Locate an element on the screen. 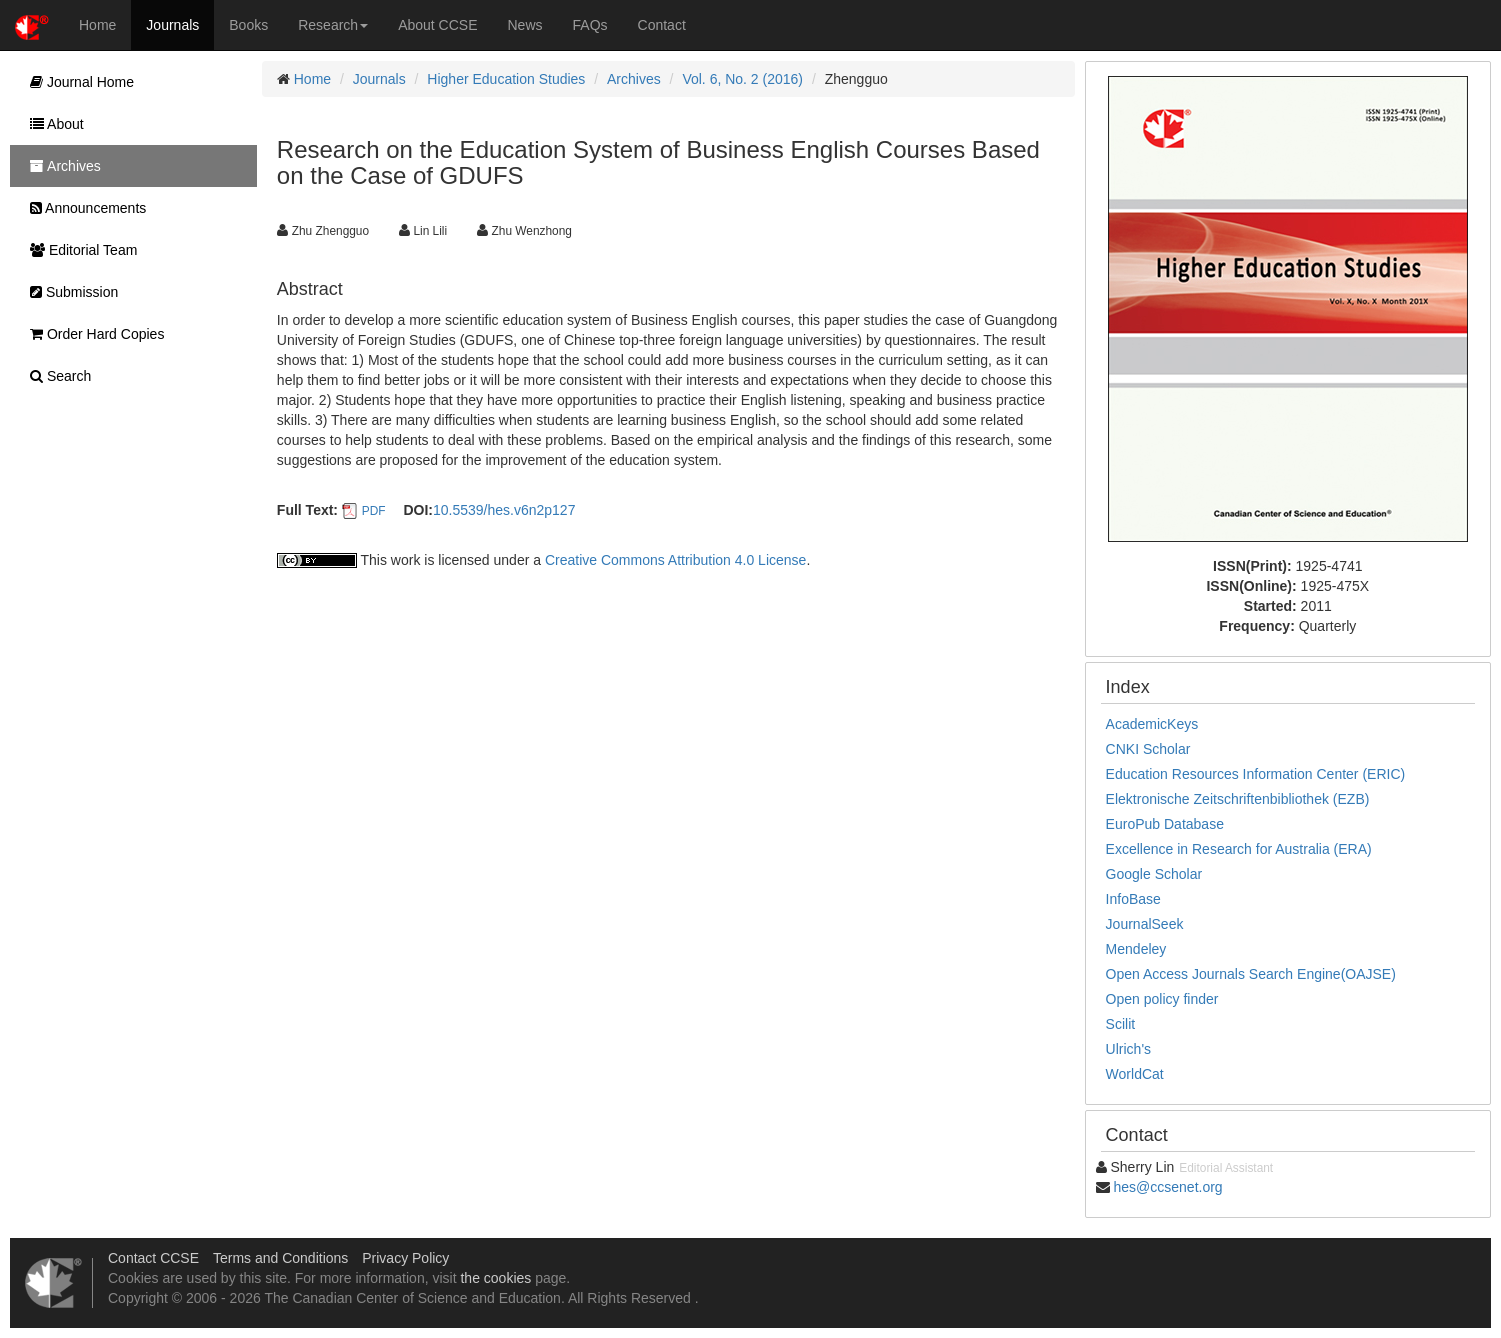 This screenshot has width=1501, height=1338. Search is located at coordinates (55, 376).